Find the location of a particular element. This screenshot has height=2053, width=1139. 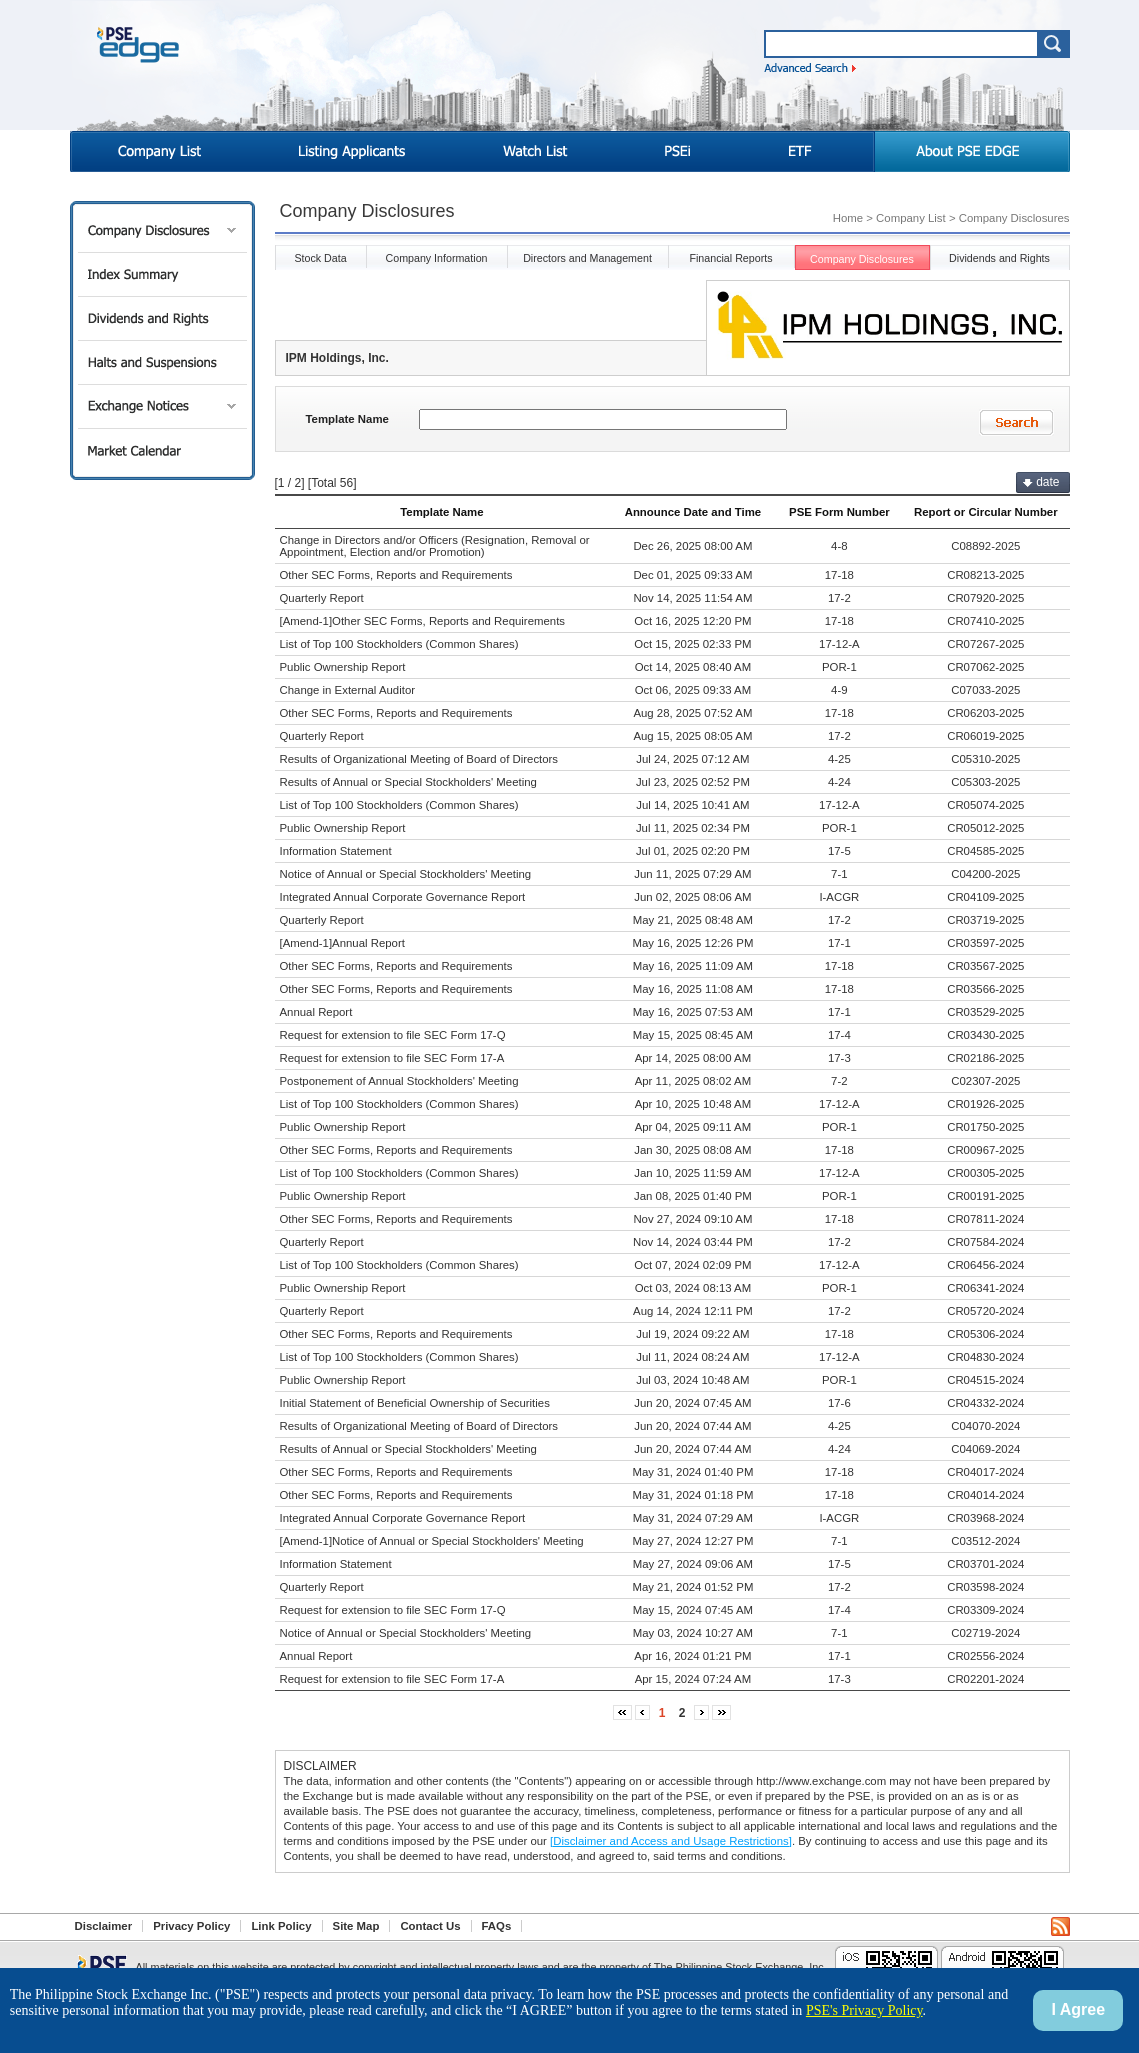

Company Information is located at coordinates (436, 258).